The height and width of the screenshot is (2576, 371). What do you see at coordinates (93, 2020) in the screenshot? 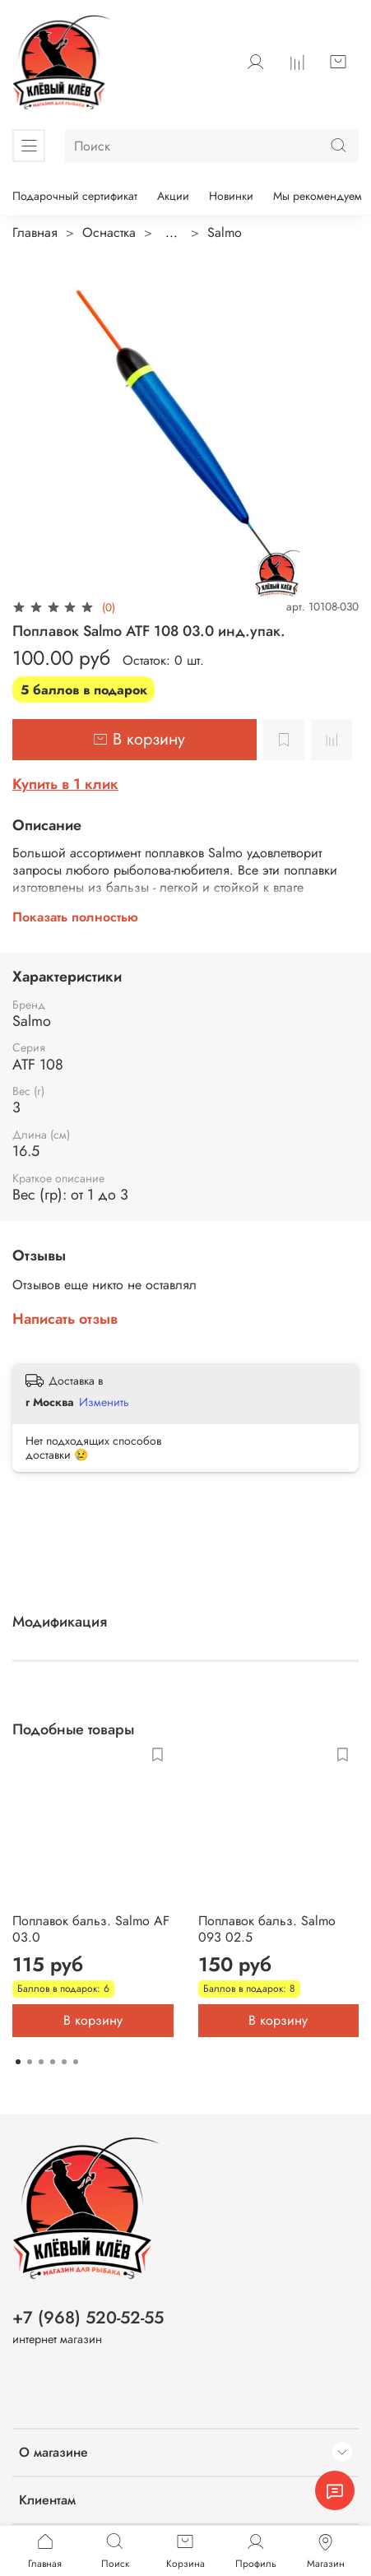
I see `В корзину` at bounding box center [93, 2020].